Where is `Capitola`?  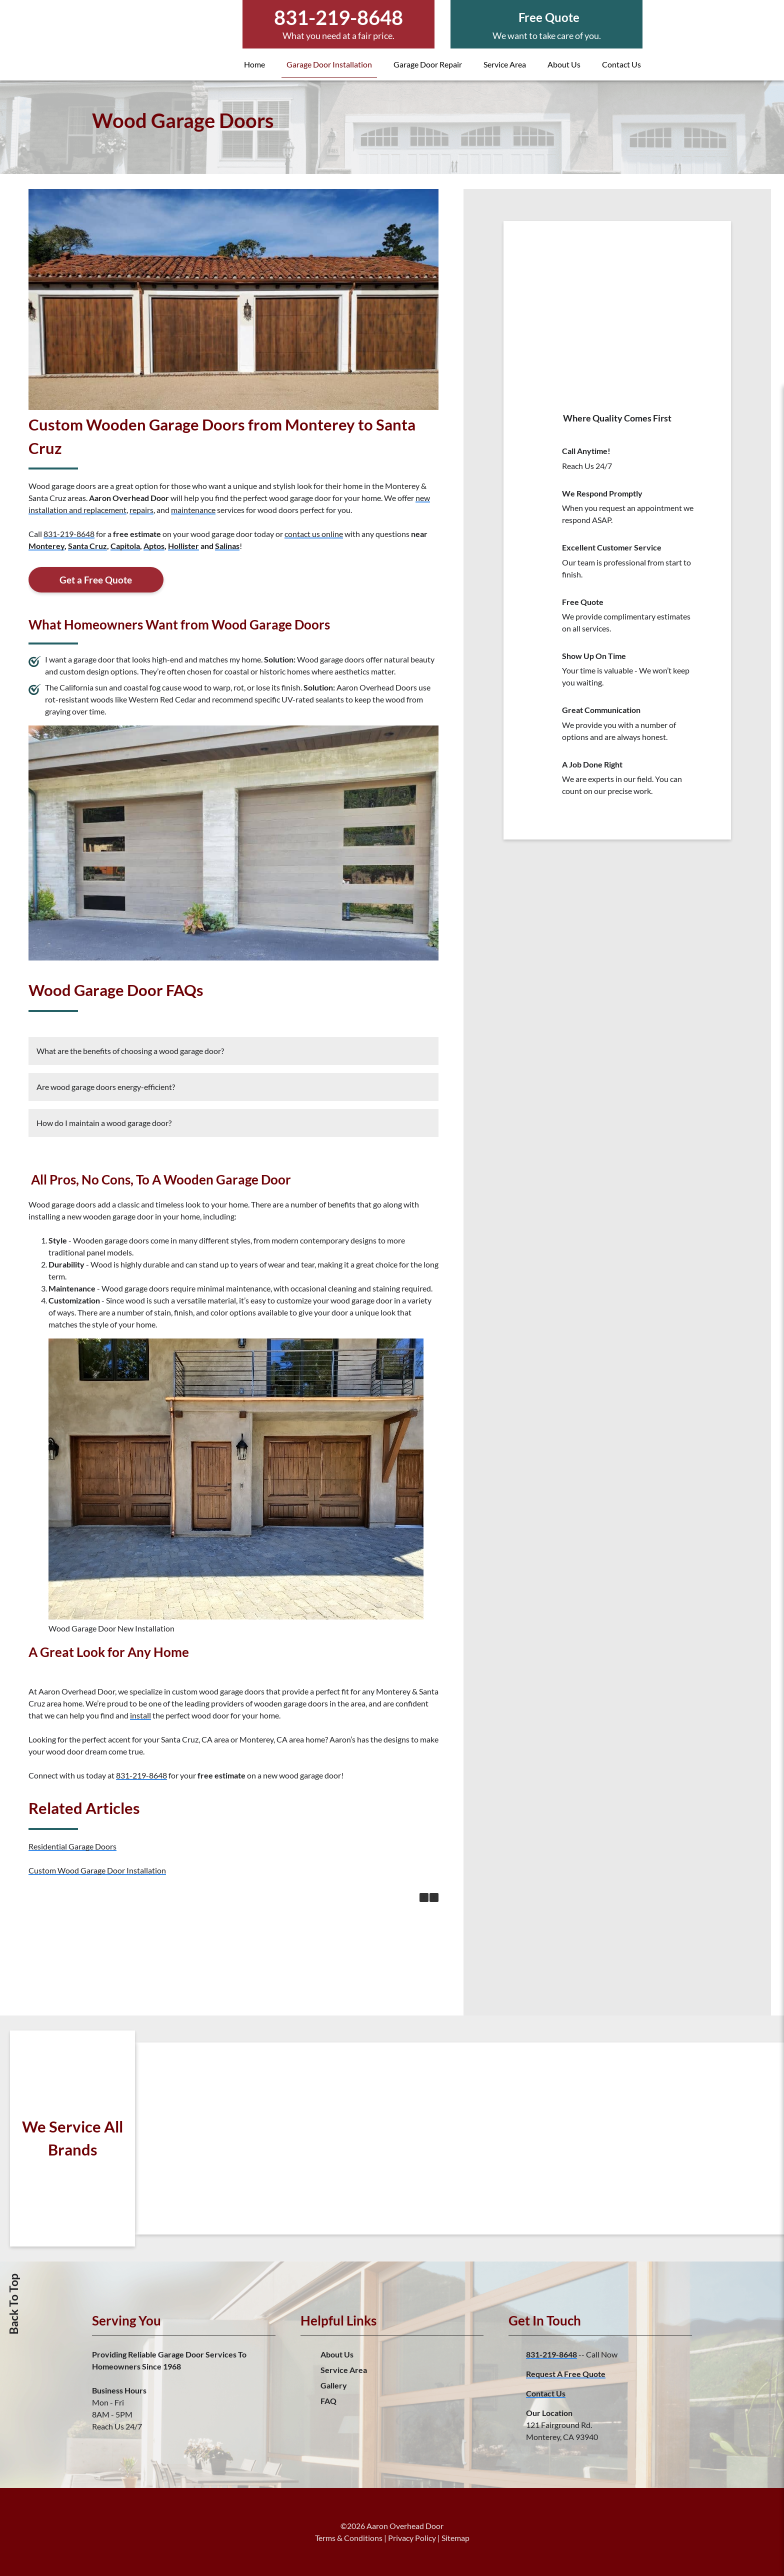
Capitola is located at coordinates (125, 545).